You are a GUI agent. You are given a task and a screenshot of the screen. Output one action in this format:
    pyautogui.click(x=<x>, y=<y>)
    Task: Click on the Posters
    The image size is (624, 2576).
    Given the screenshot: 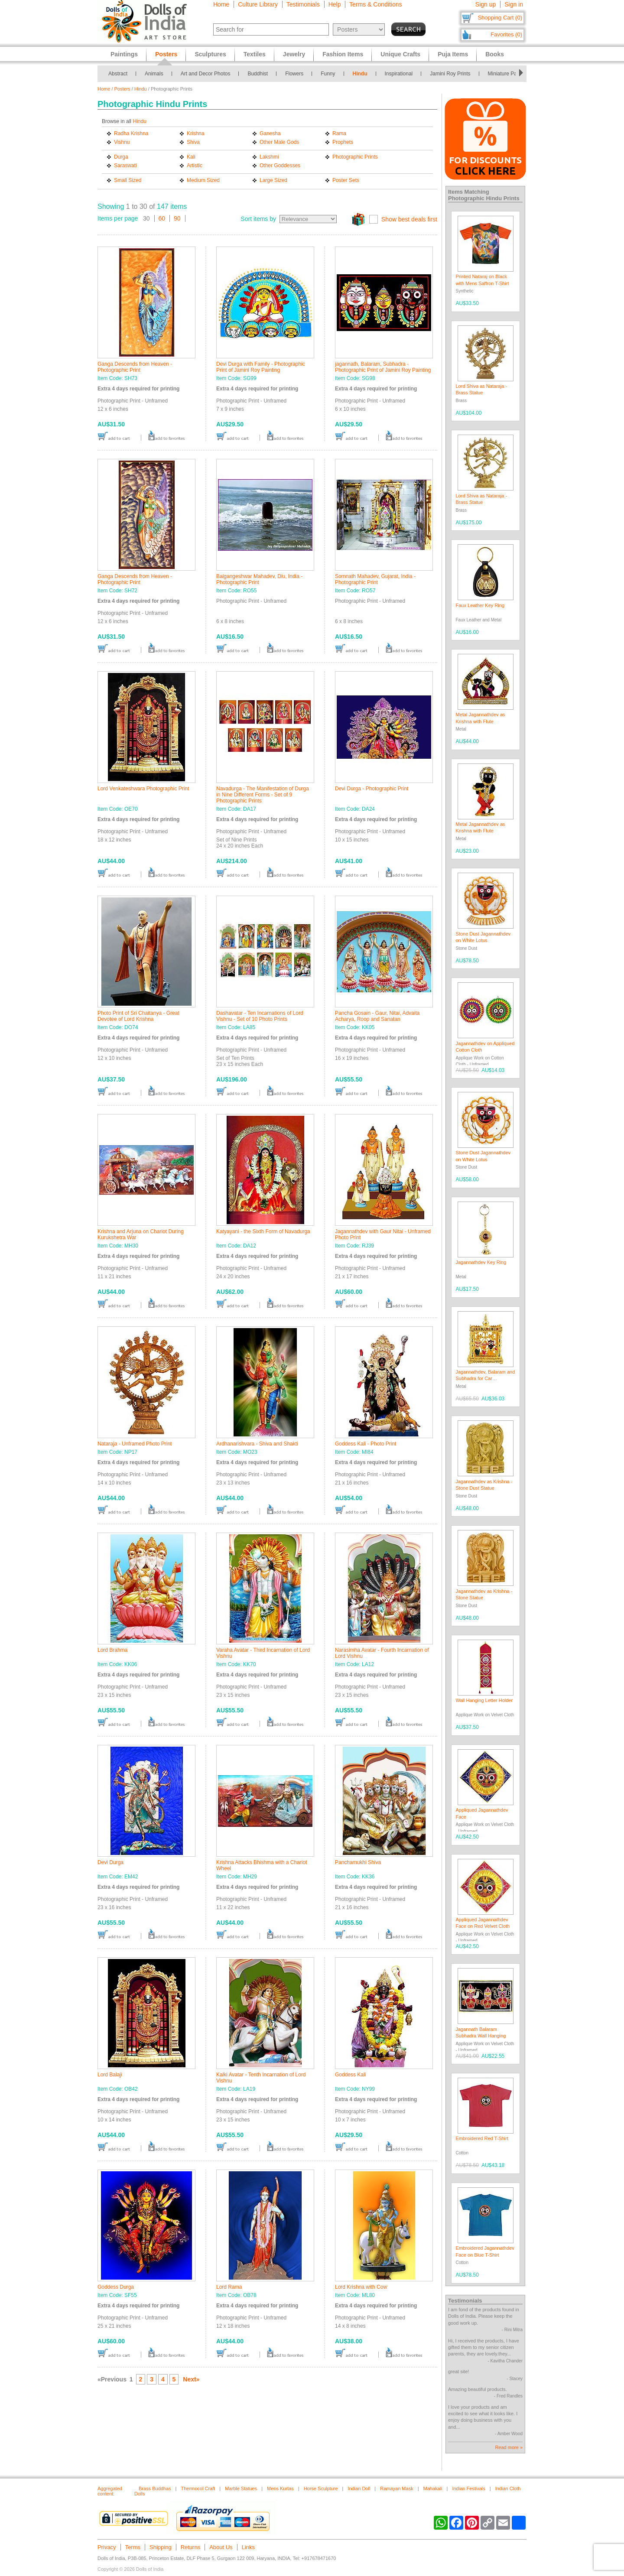 What is the action you would take?
    pyautogui.click(x=122, y=88)
    